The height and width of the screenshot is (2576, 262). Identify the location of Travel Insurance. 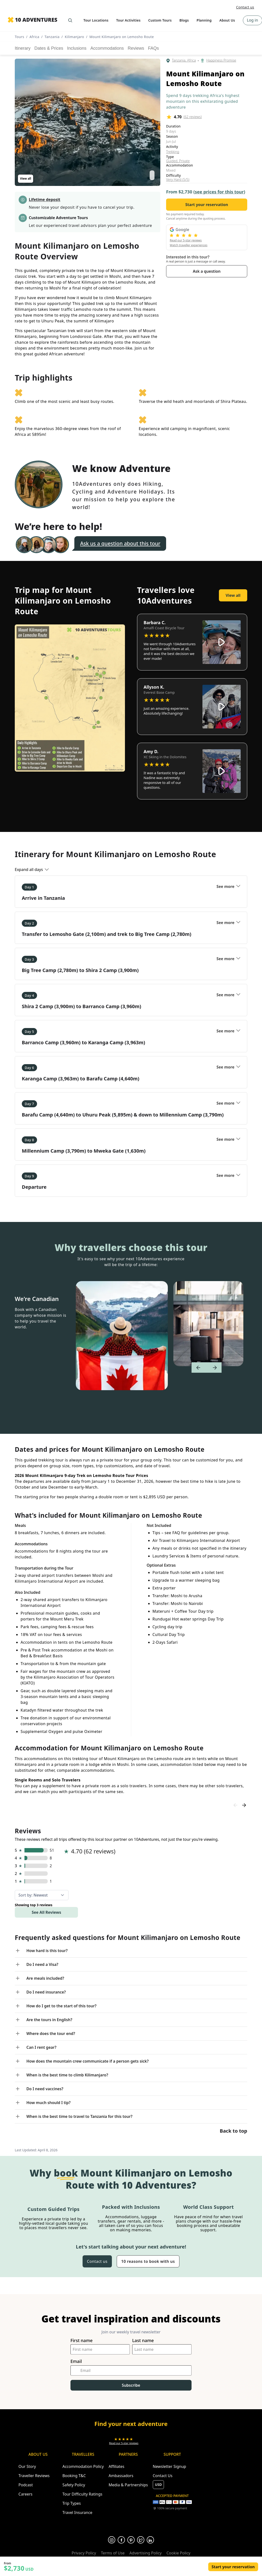
(77, 2512).